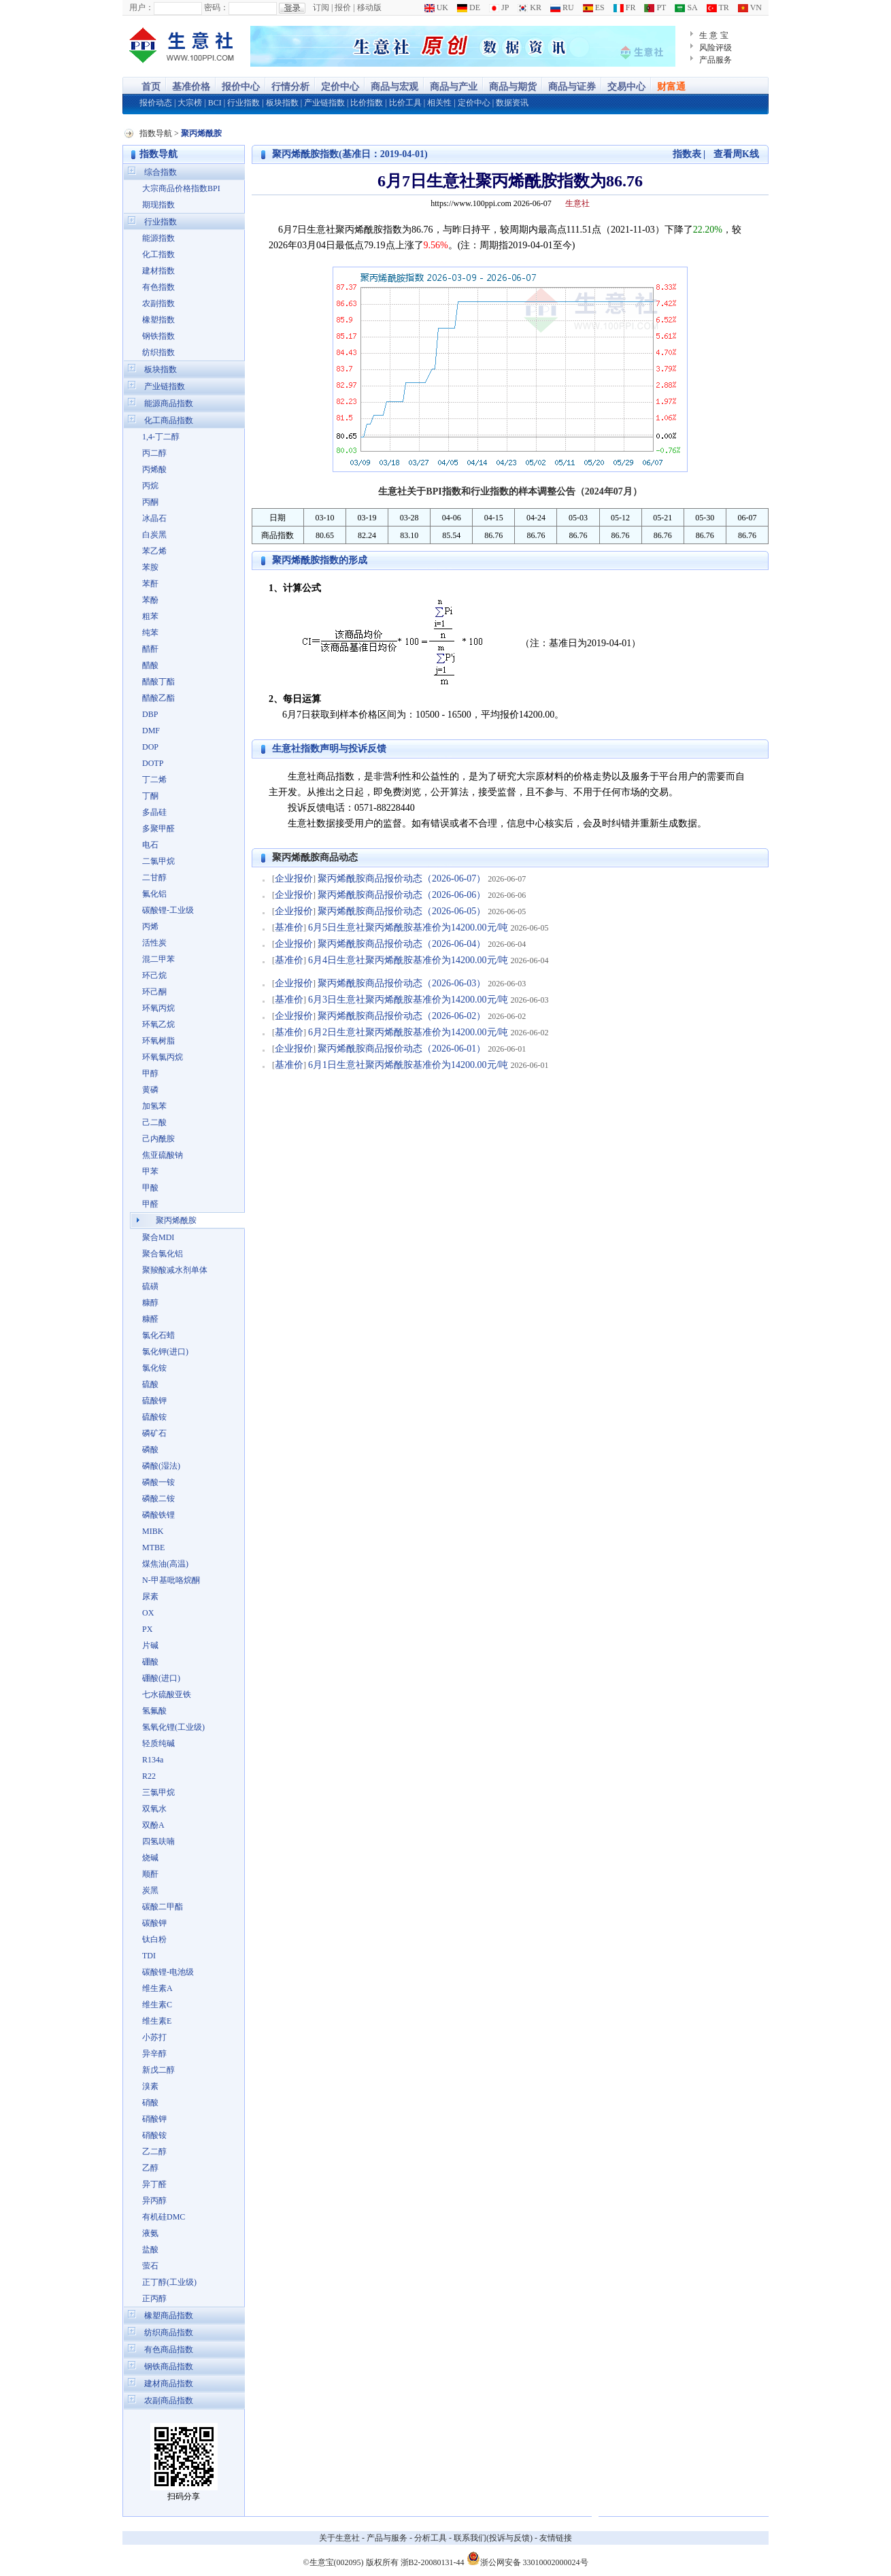 The height and width of the screenshot is (2576, 891). What do you see at coordinates (289, 927) in the screenshot?
I see `基准价` at bounding box center [289, 927].